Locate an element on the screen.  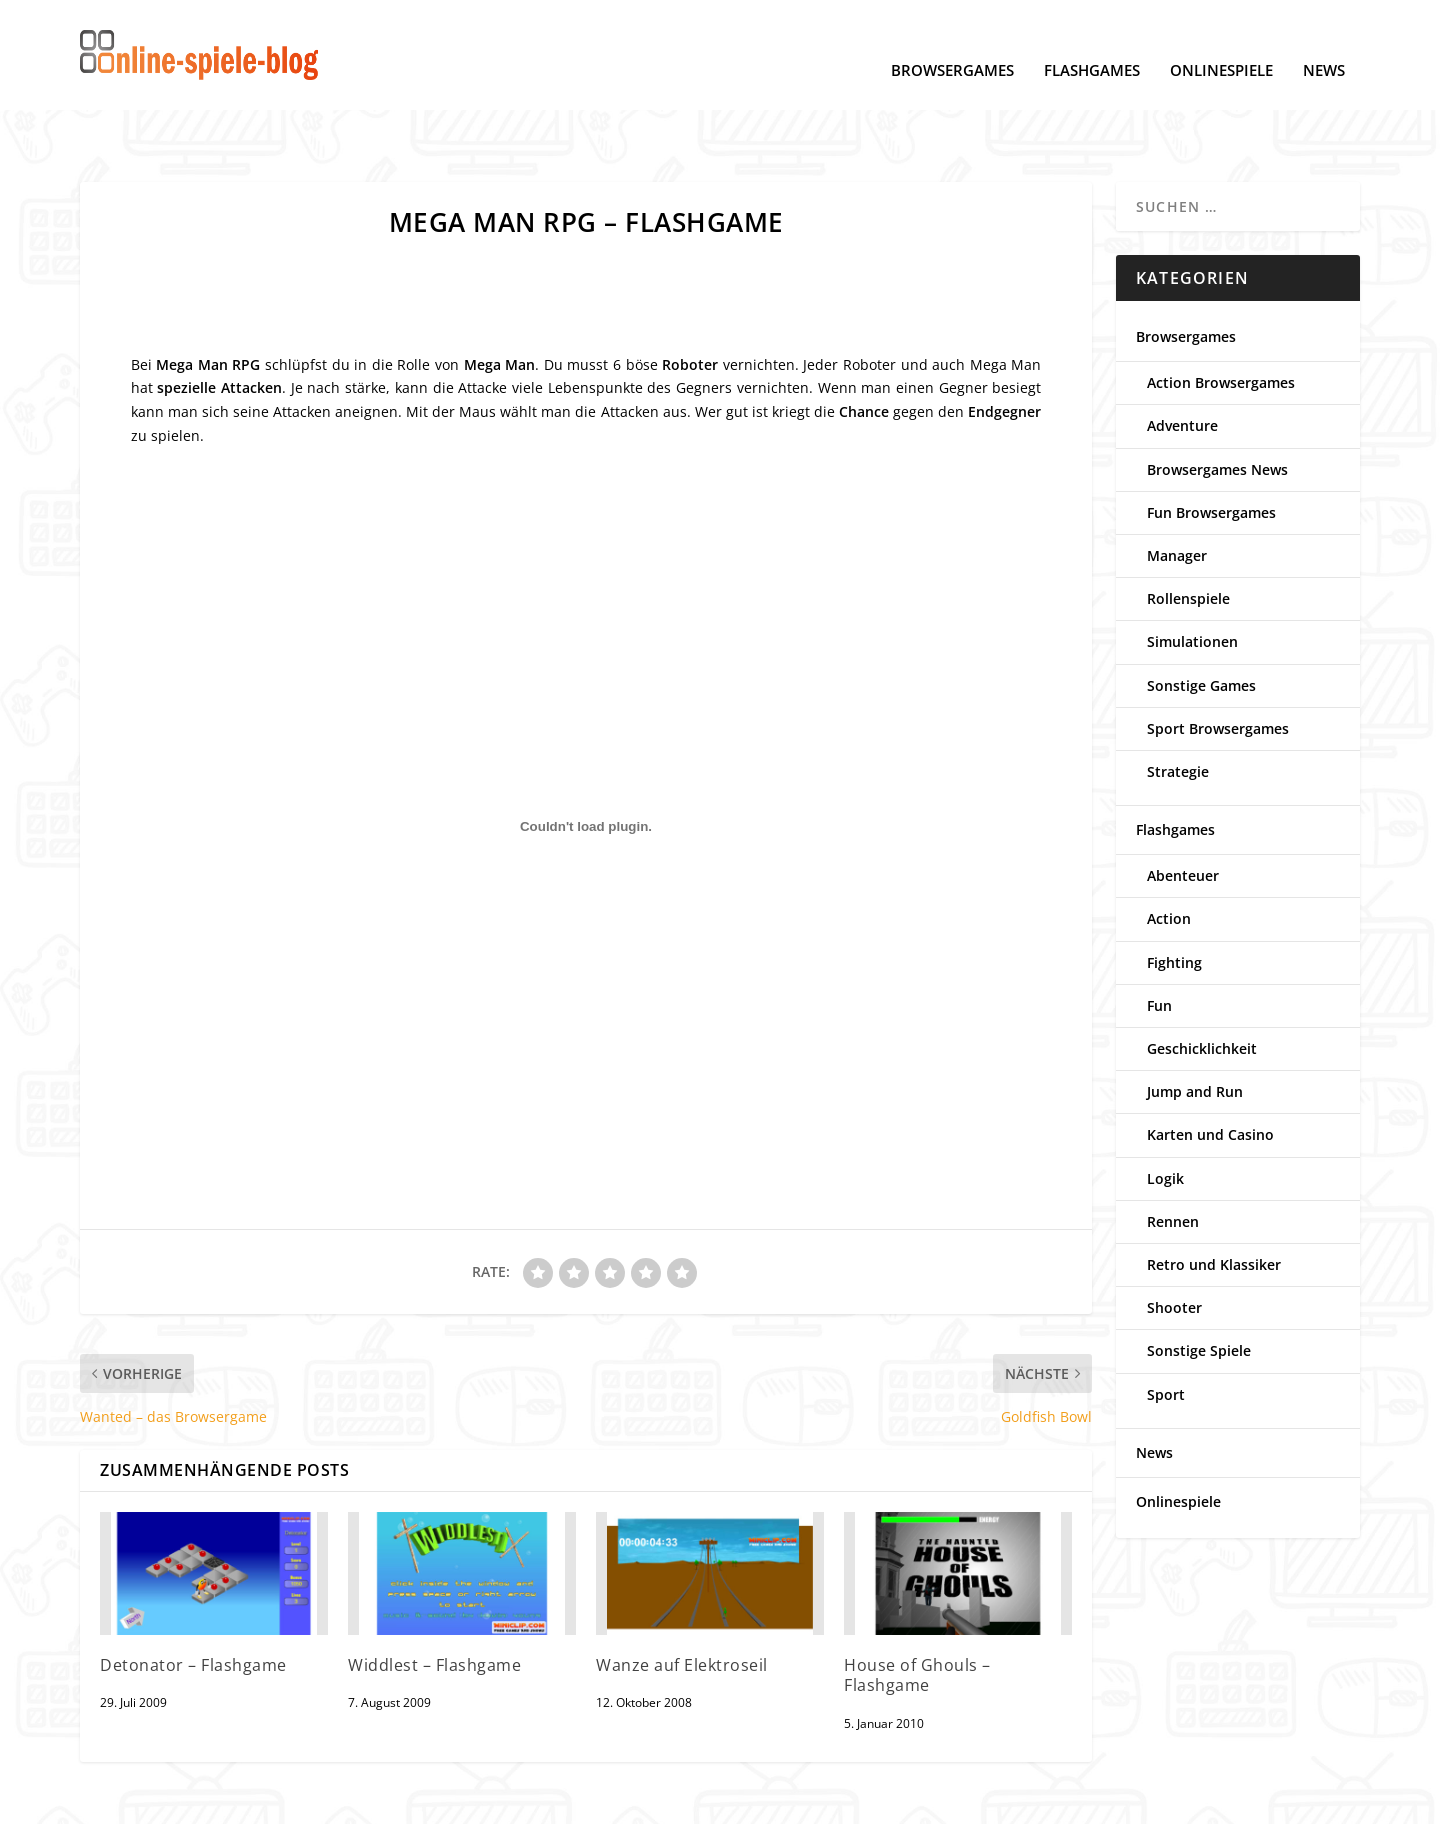
Logik is located at coordinates (1165, 1116).